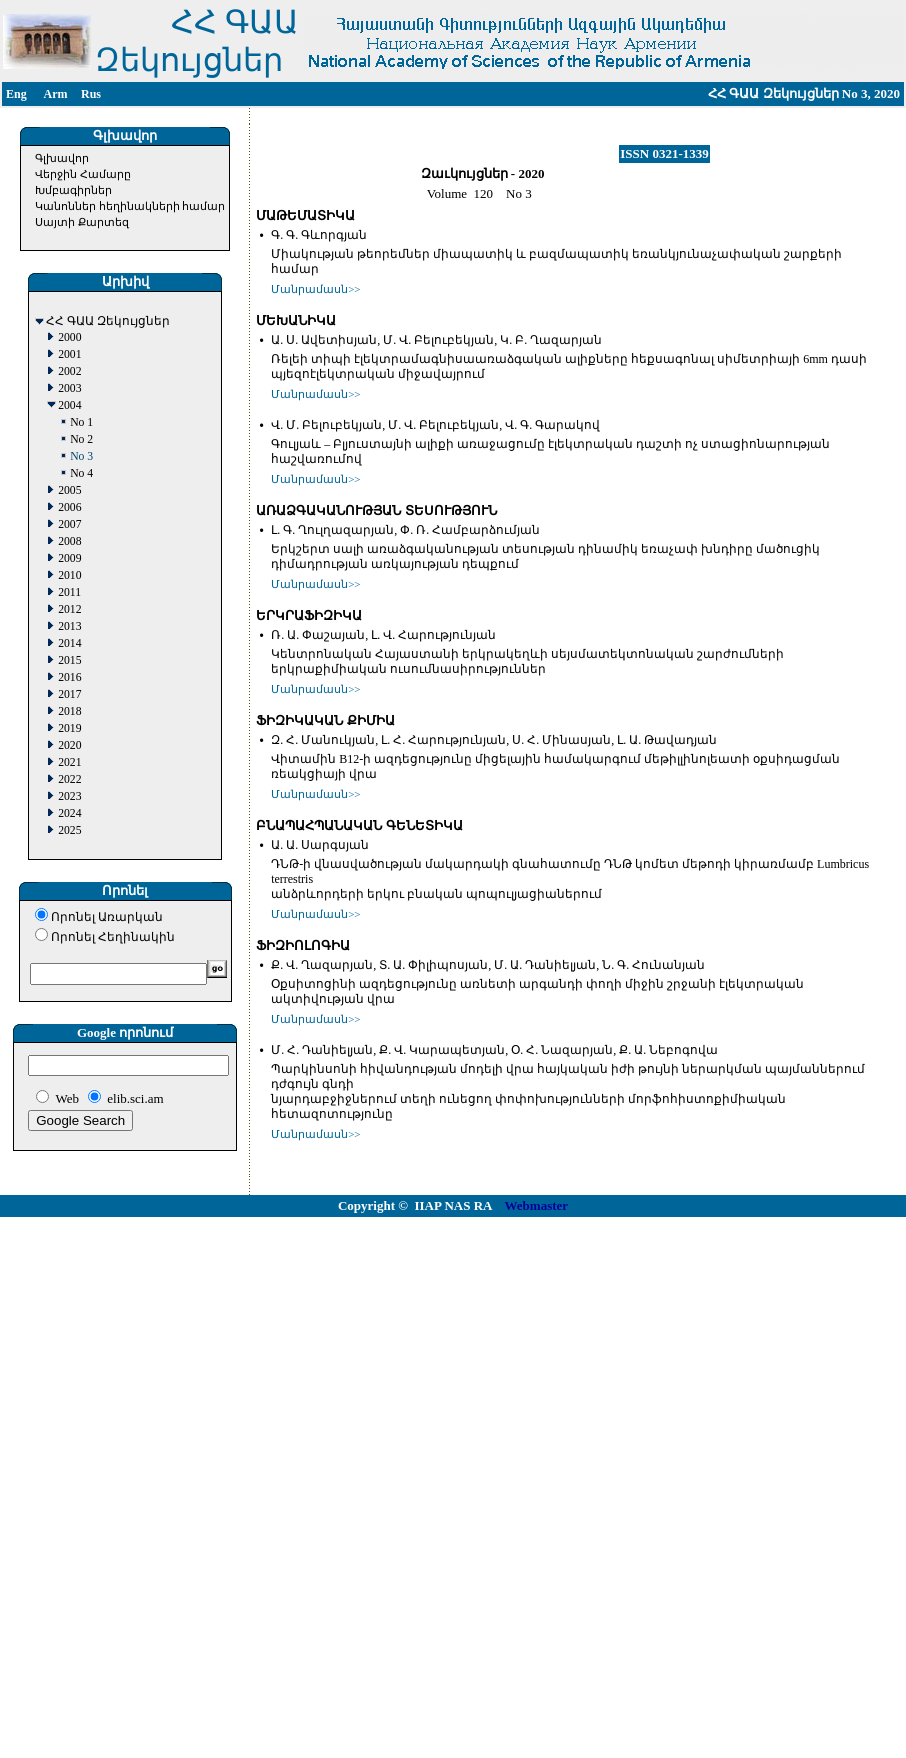 Image resolution: width=906 pixels, height=1758 pixels. Describe the element at coordinates (69, 524) in the screenshot. I see `2007` at that location.